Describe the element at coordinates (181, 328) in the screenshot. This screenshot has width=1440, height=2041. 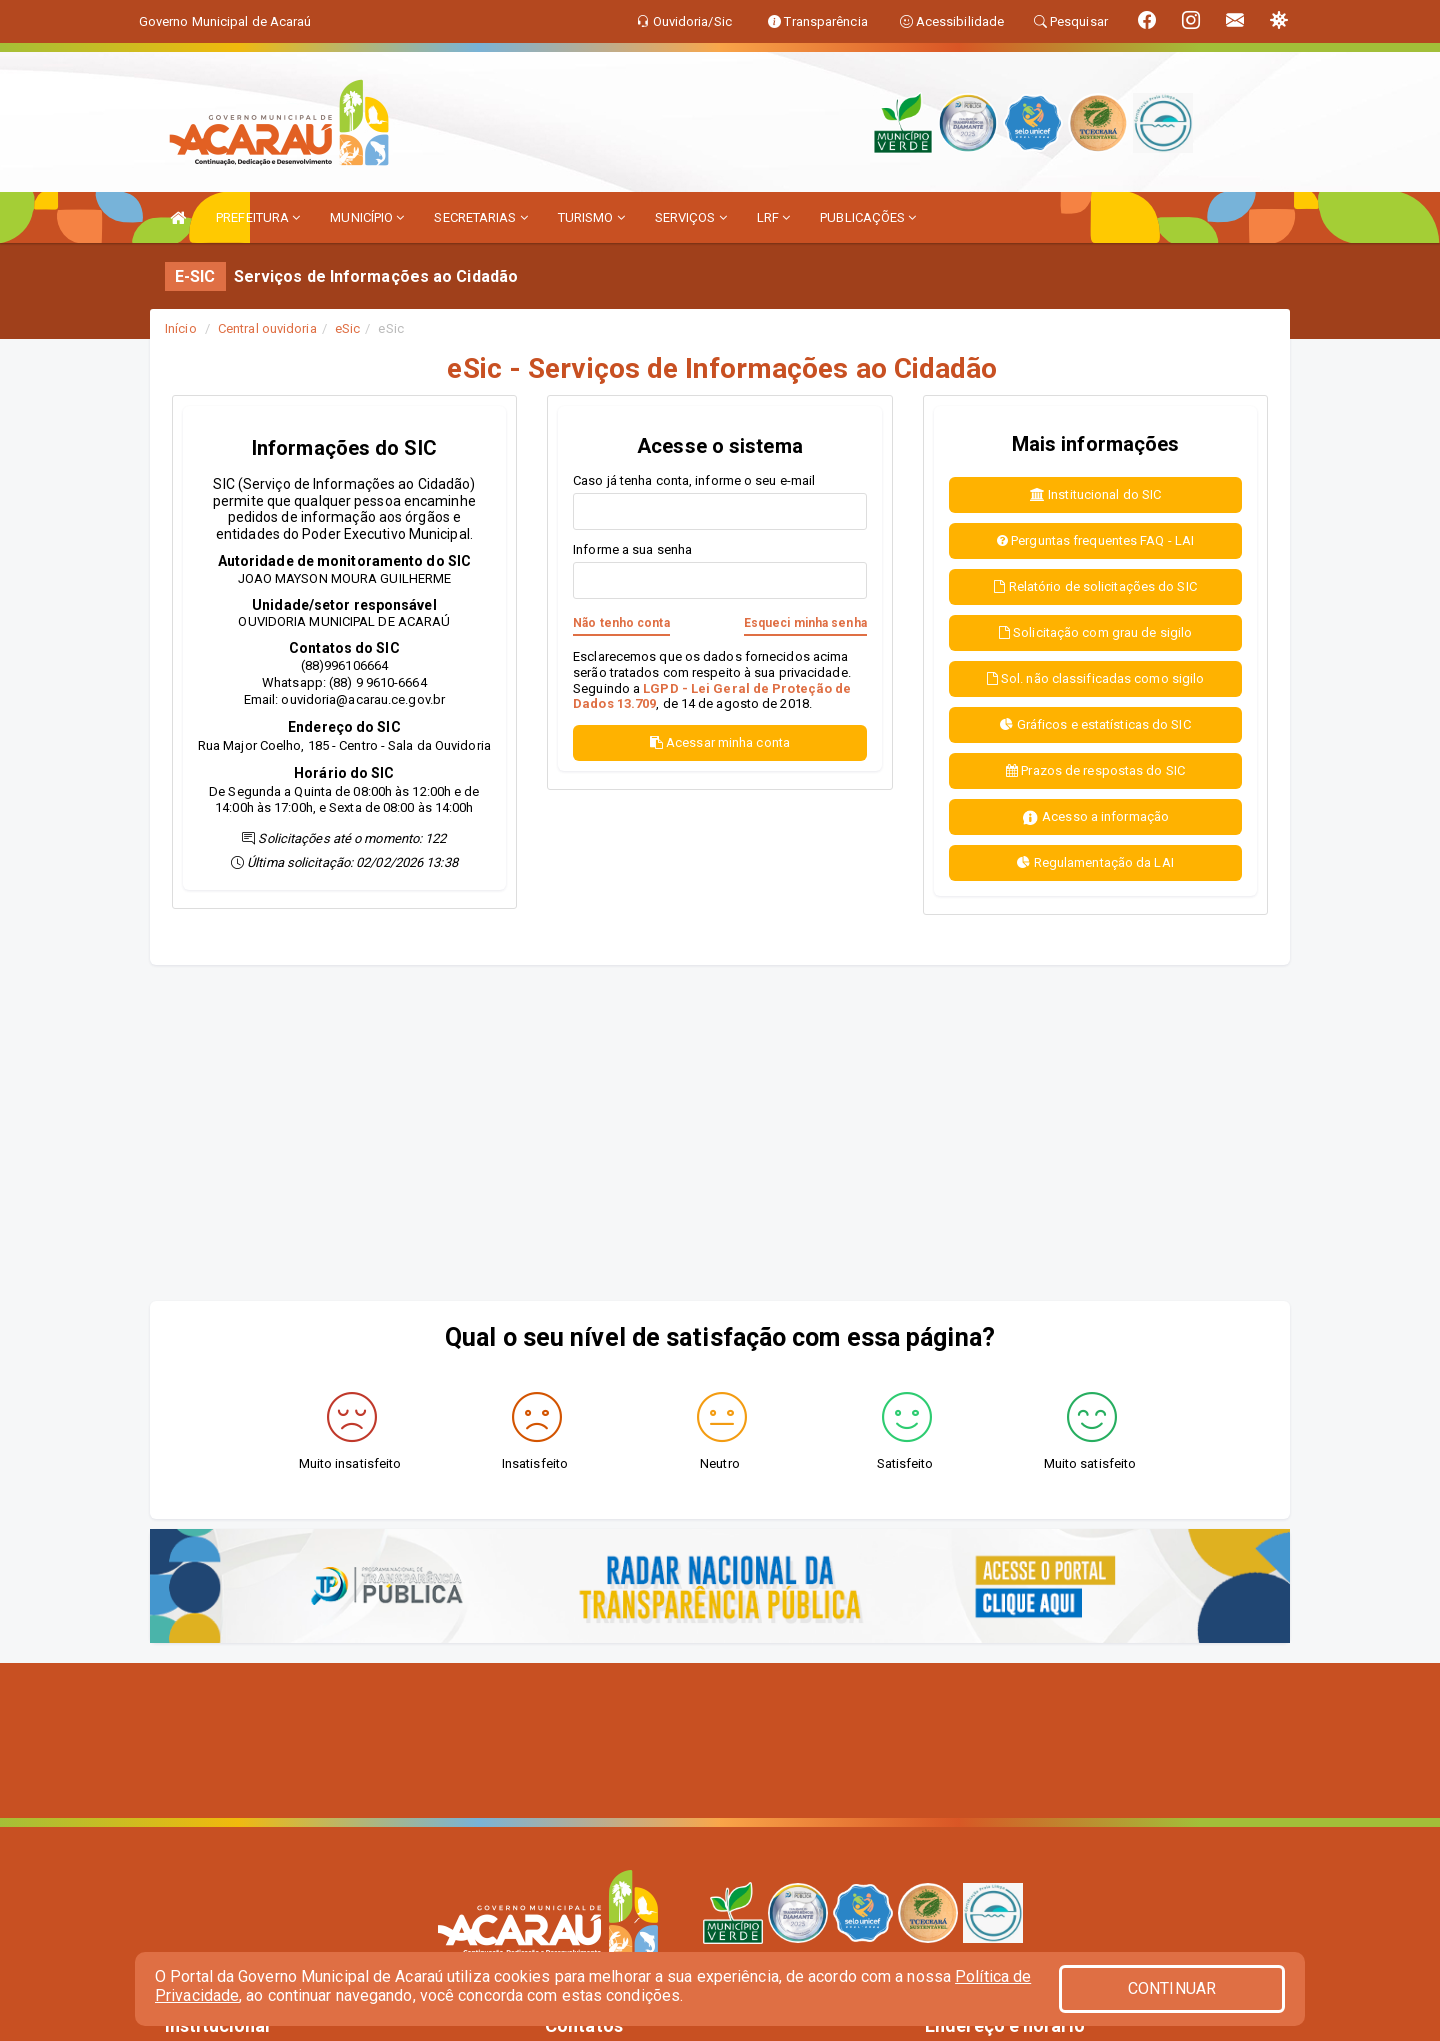
I see `Início` at that location.